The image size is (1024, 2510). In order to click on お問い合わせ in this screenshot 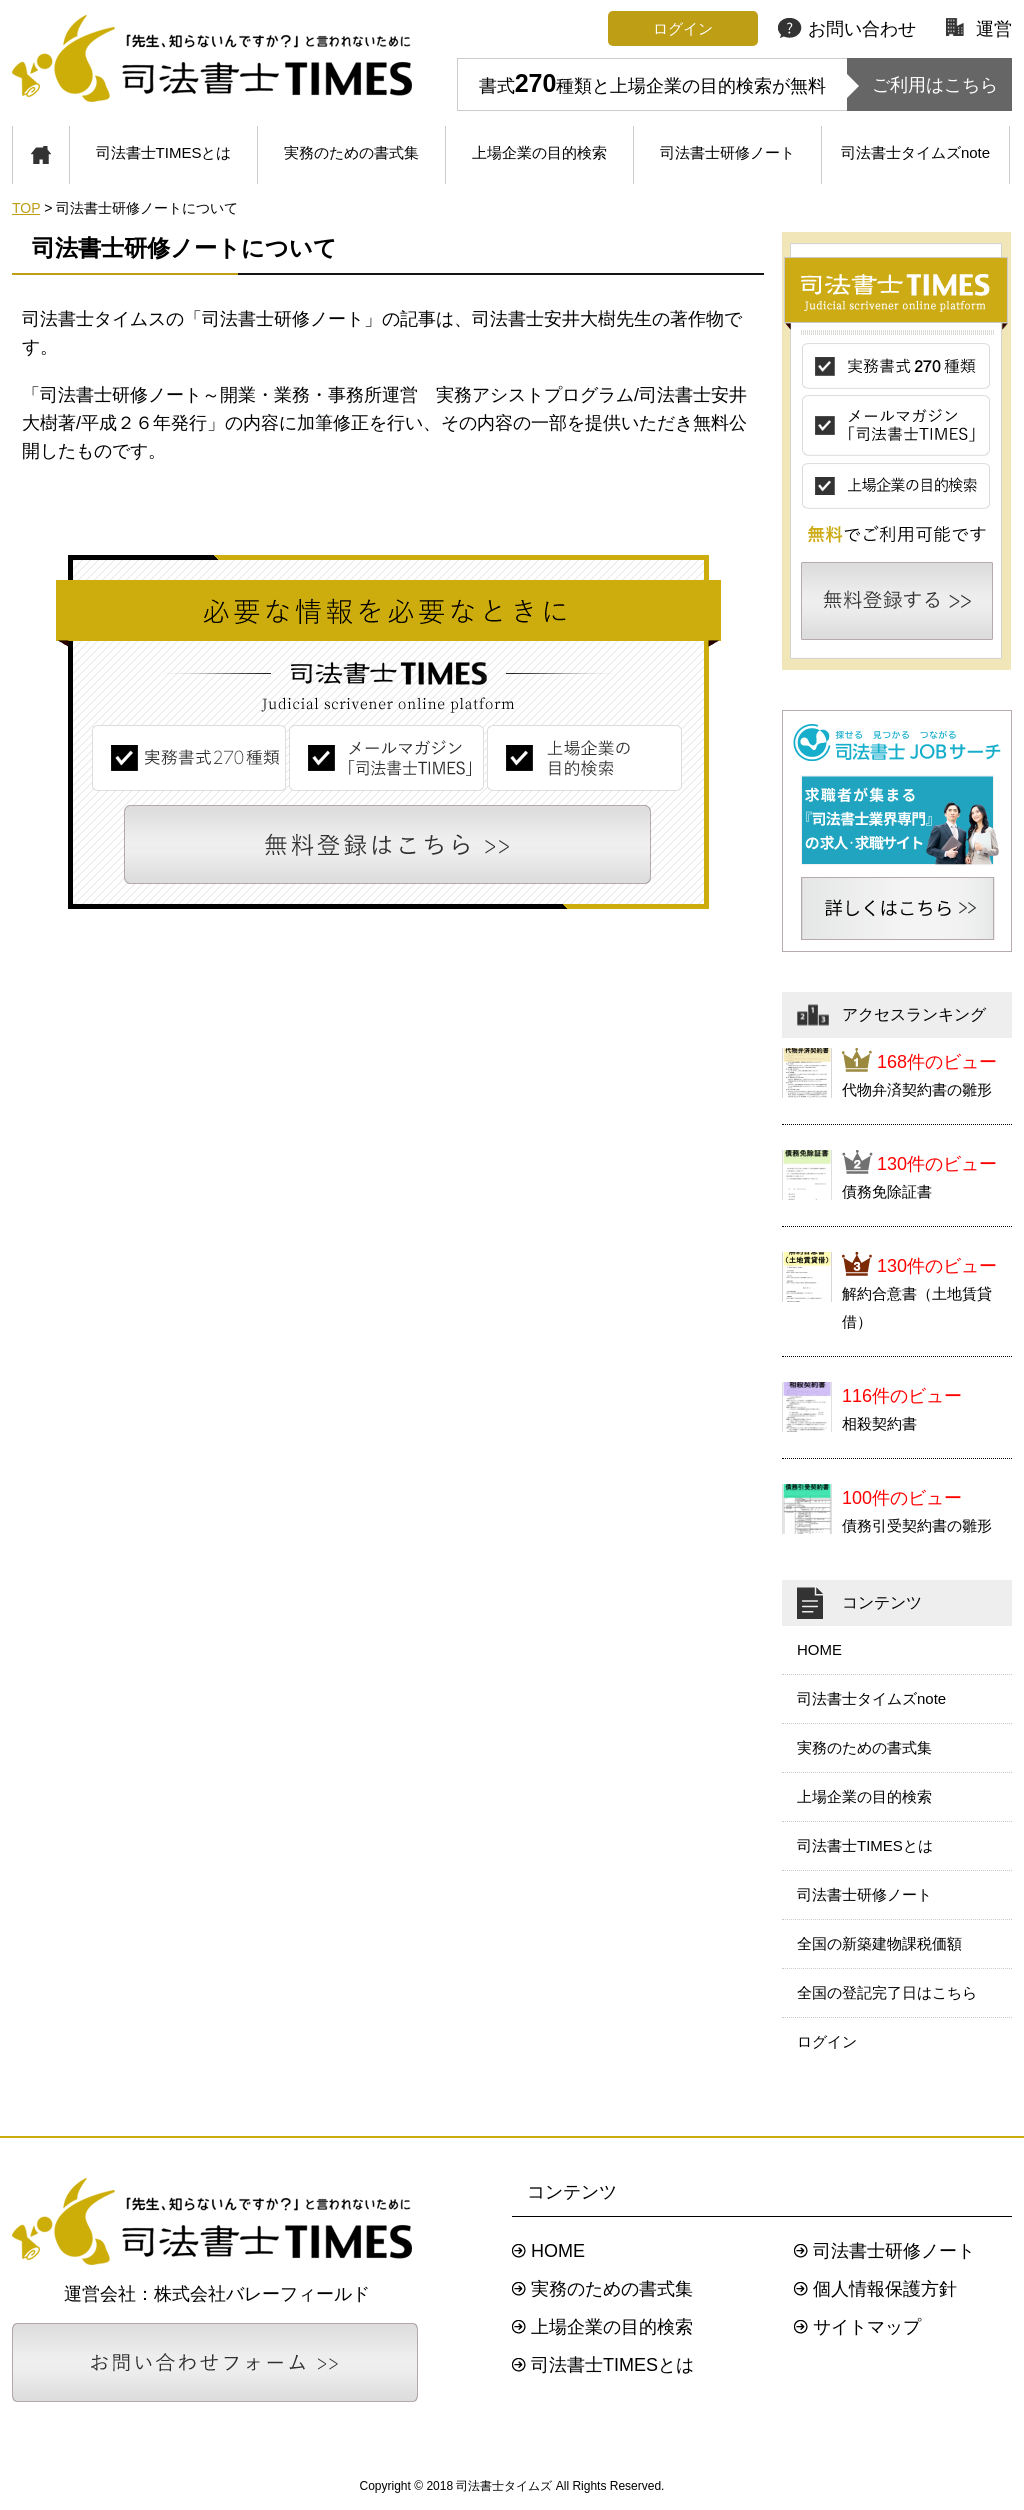, I will do `click(847, 29)`.